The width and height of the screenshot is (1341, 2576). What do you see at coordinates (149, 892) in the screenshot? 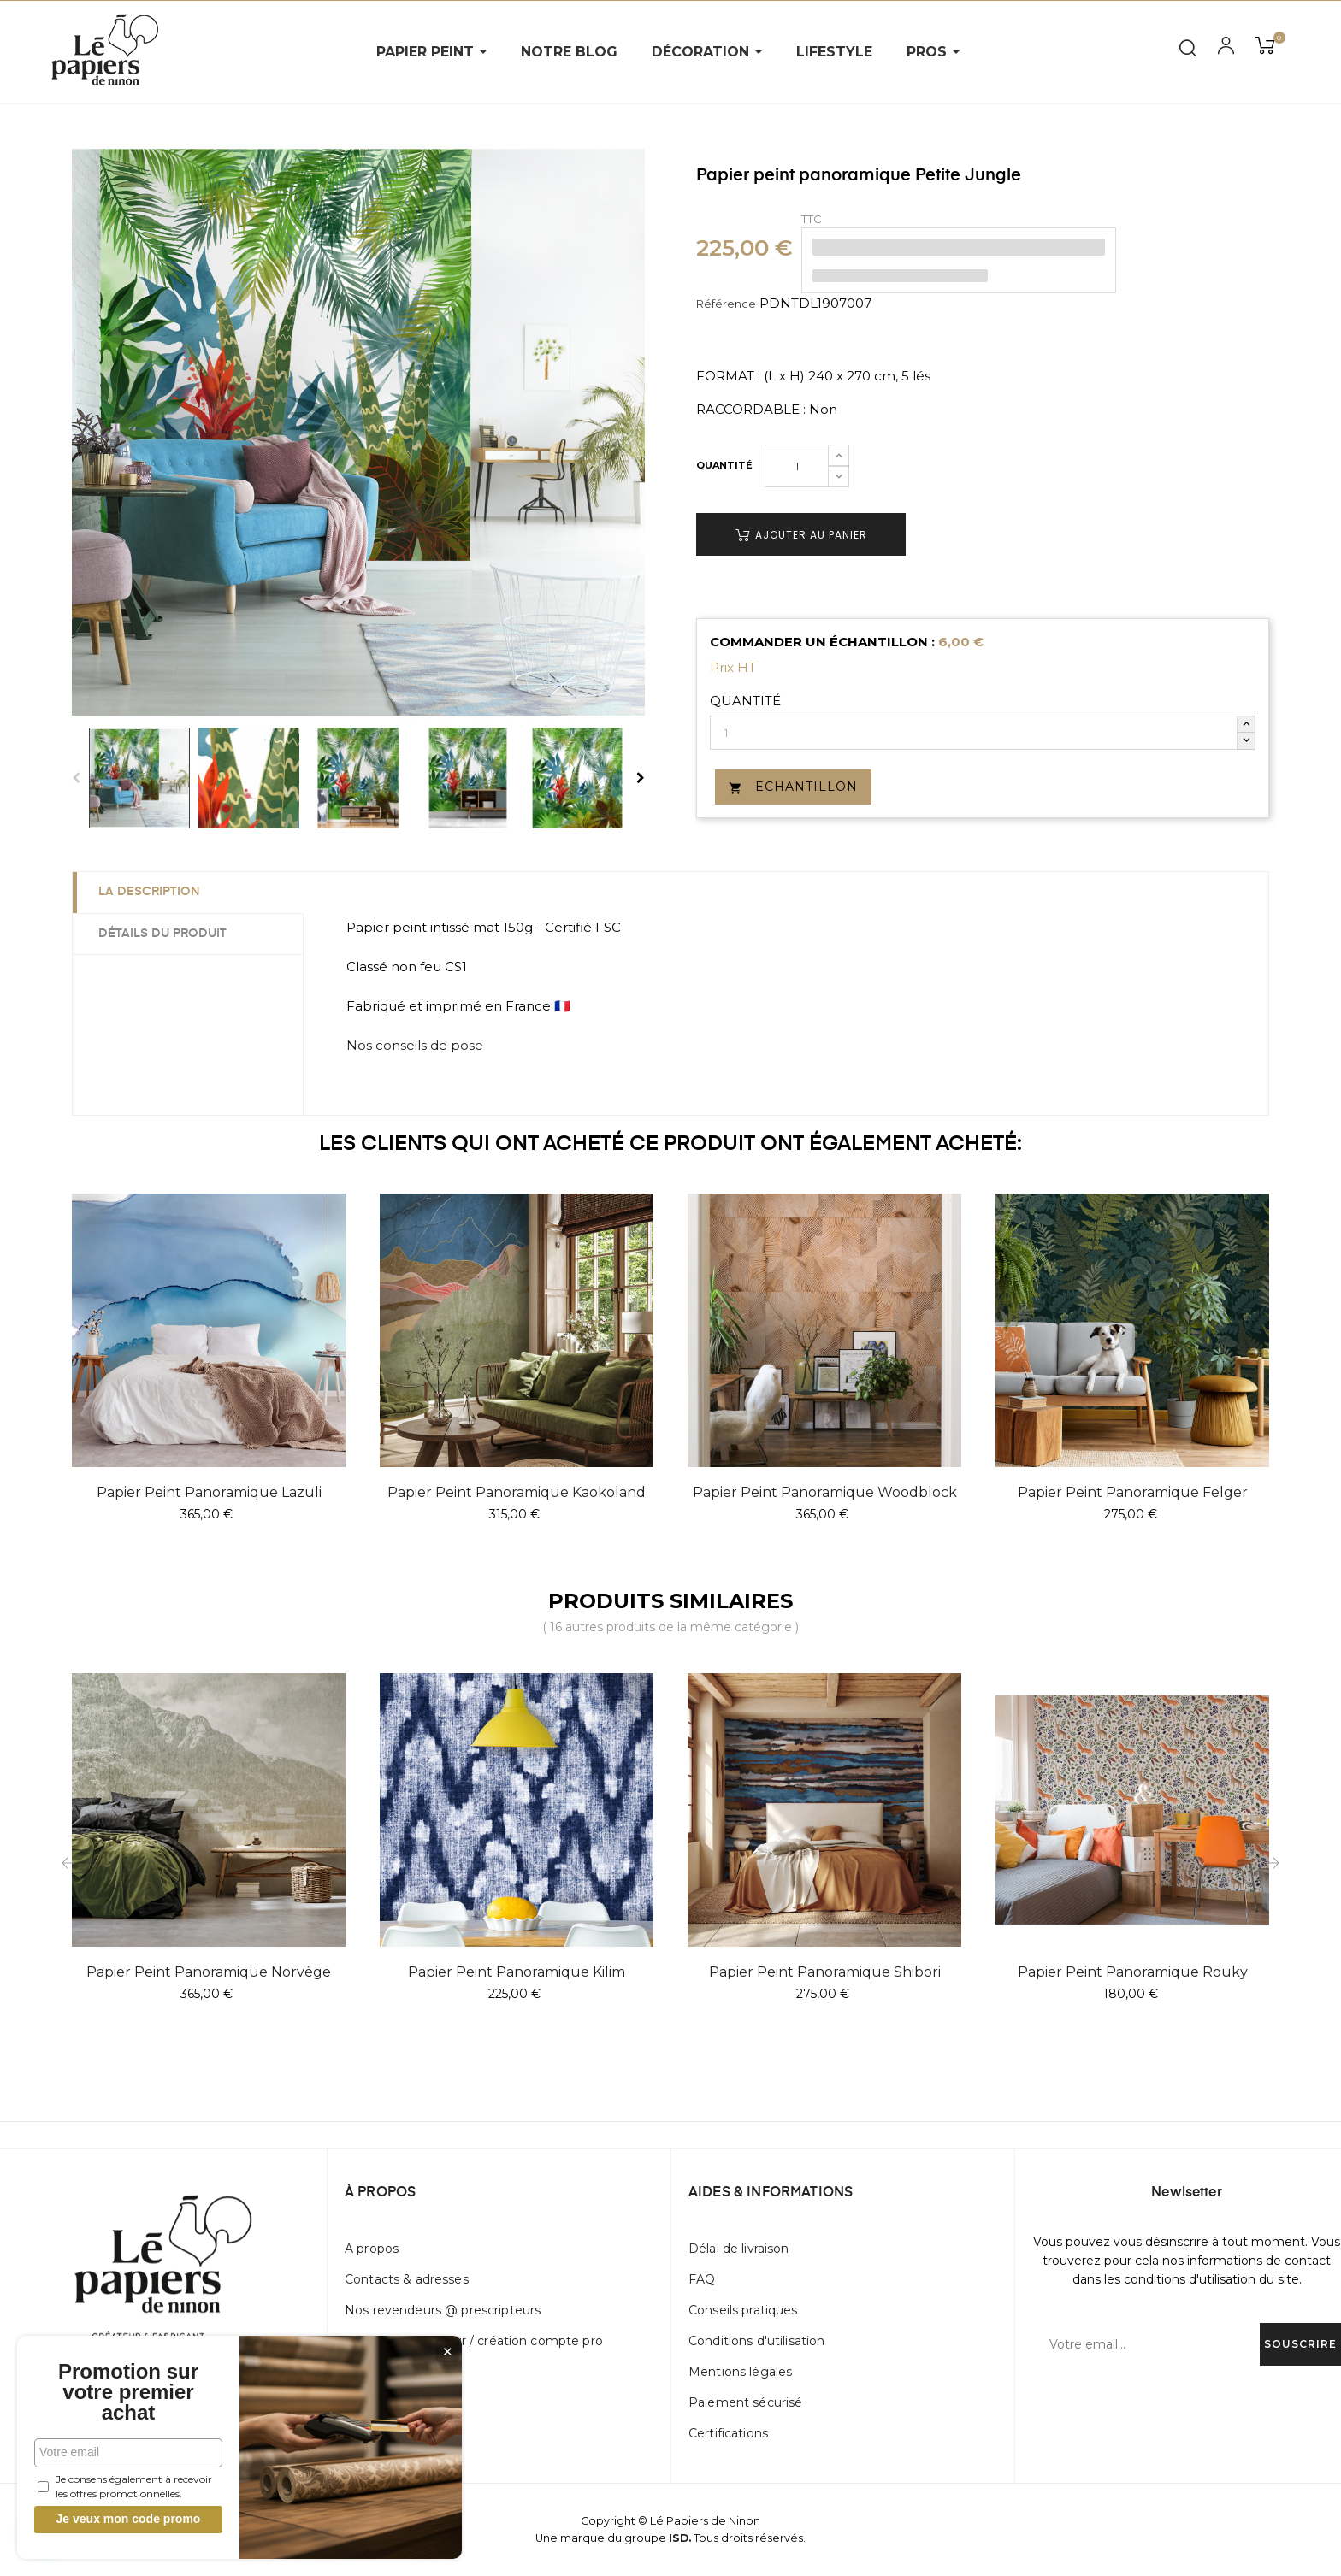
I see `La description [tab]` at bounding box center [149, 892].